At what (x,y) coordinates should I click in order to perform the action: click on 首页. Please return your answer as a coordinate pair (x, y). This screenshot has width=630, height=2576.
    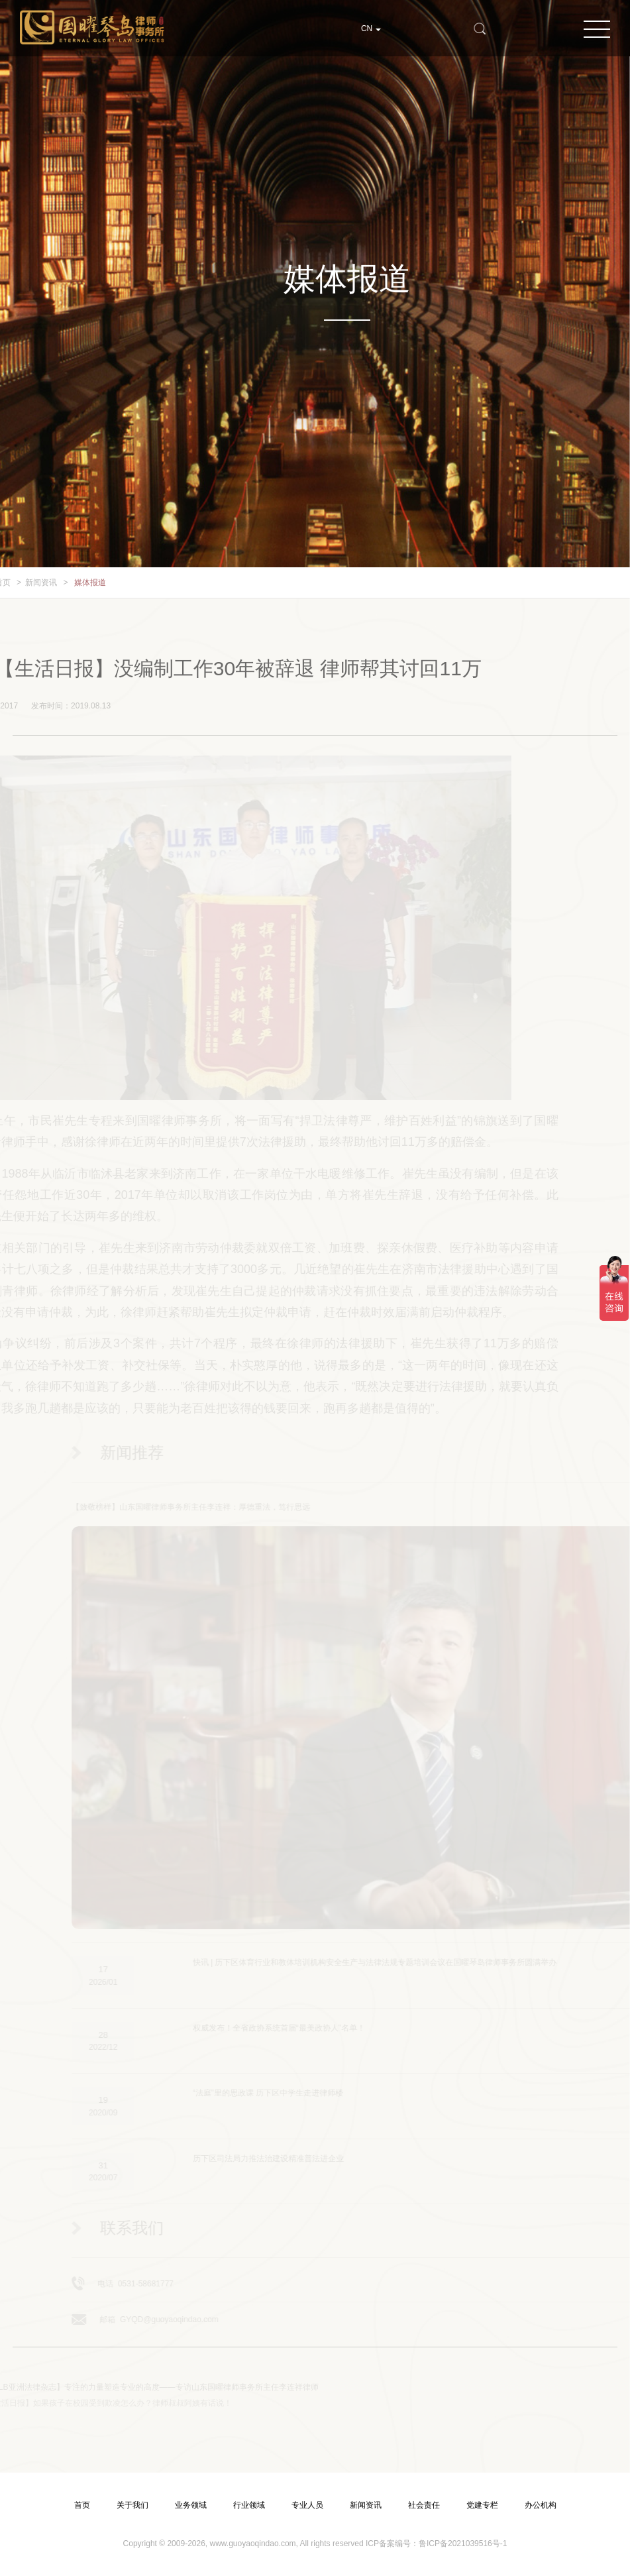
    Looking at the image, I should click on (82, 2505).